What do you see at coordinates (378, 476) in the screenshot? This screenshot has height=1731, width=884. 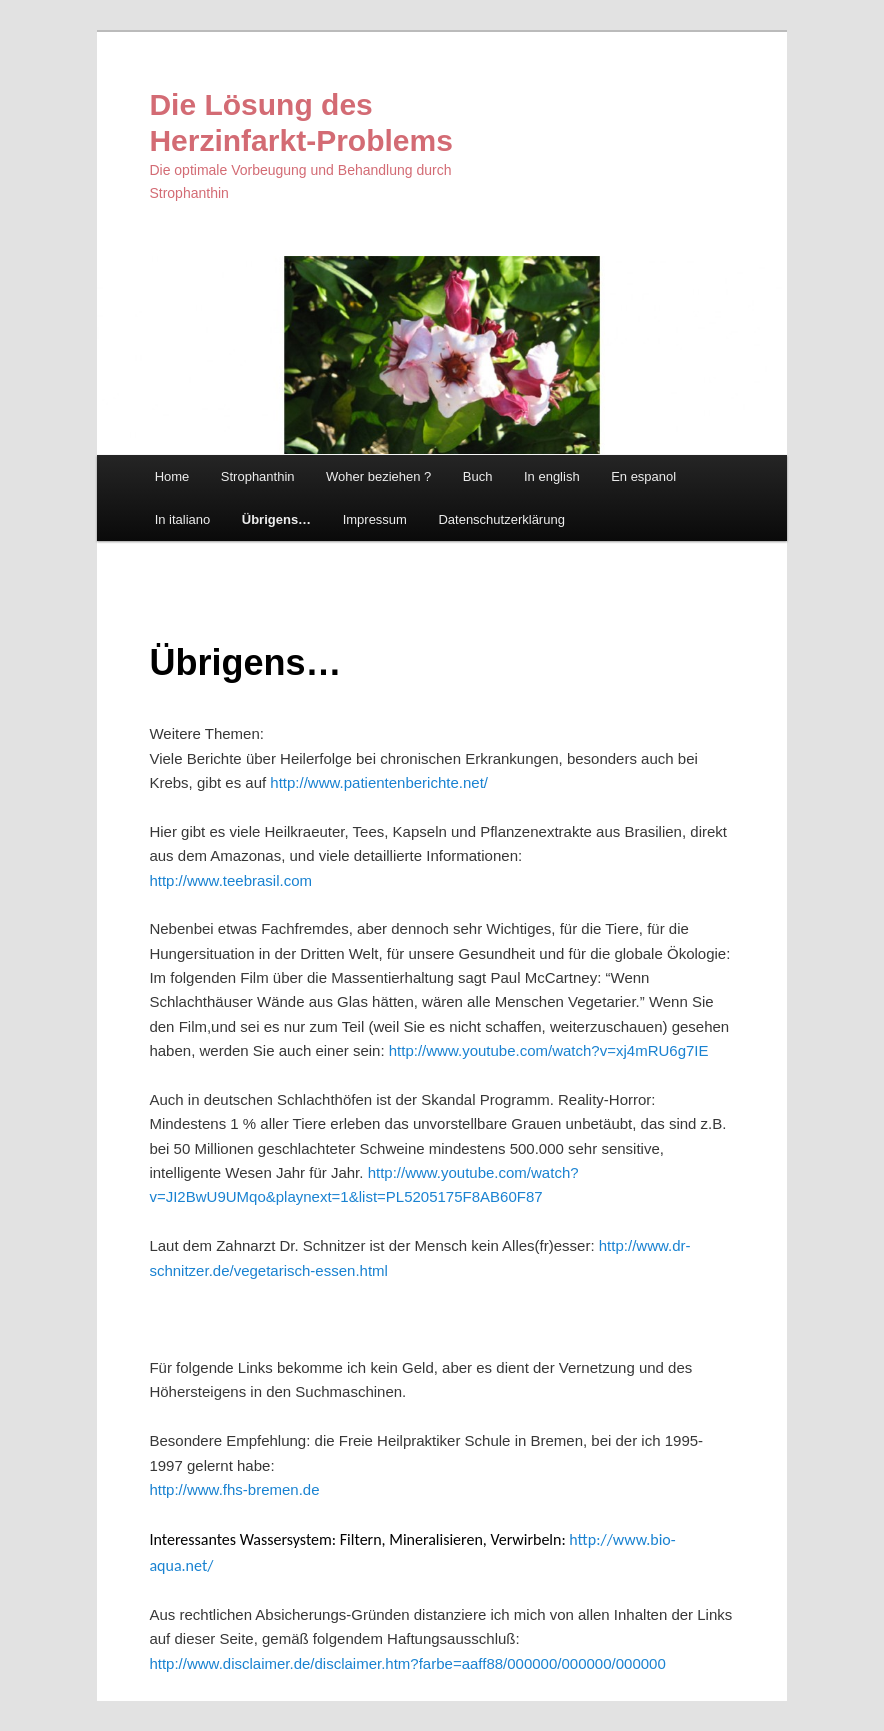 I see `Woher beziehen ?` at bounding box center [378, 476].